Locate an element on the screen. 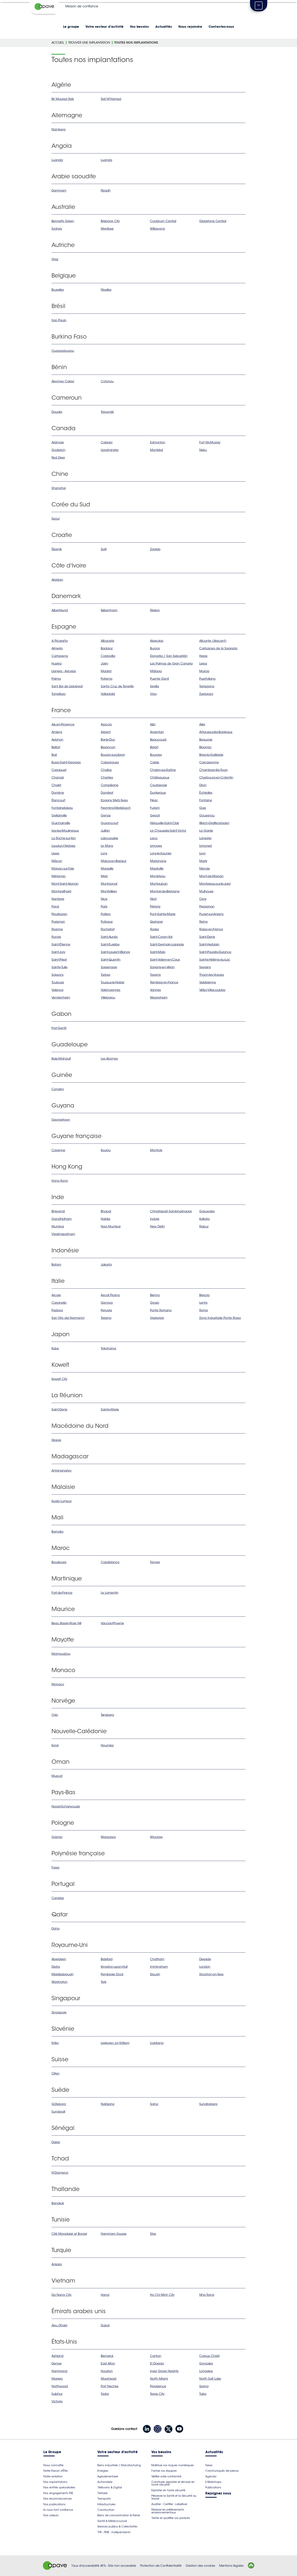 Image resolution: width=297 pixels, height=2576 pixels. [Mende] is located at coordinates (204, 869).